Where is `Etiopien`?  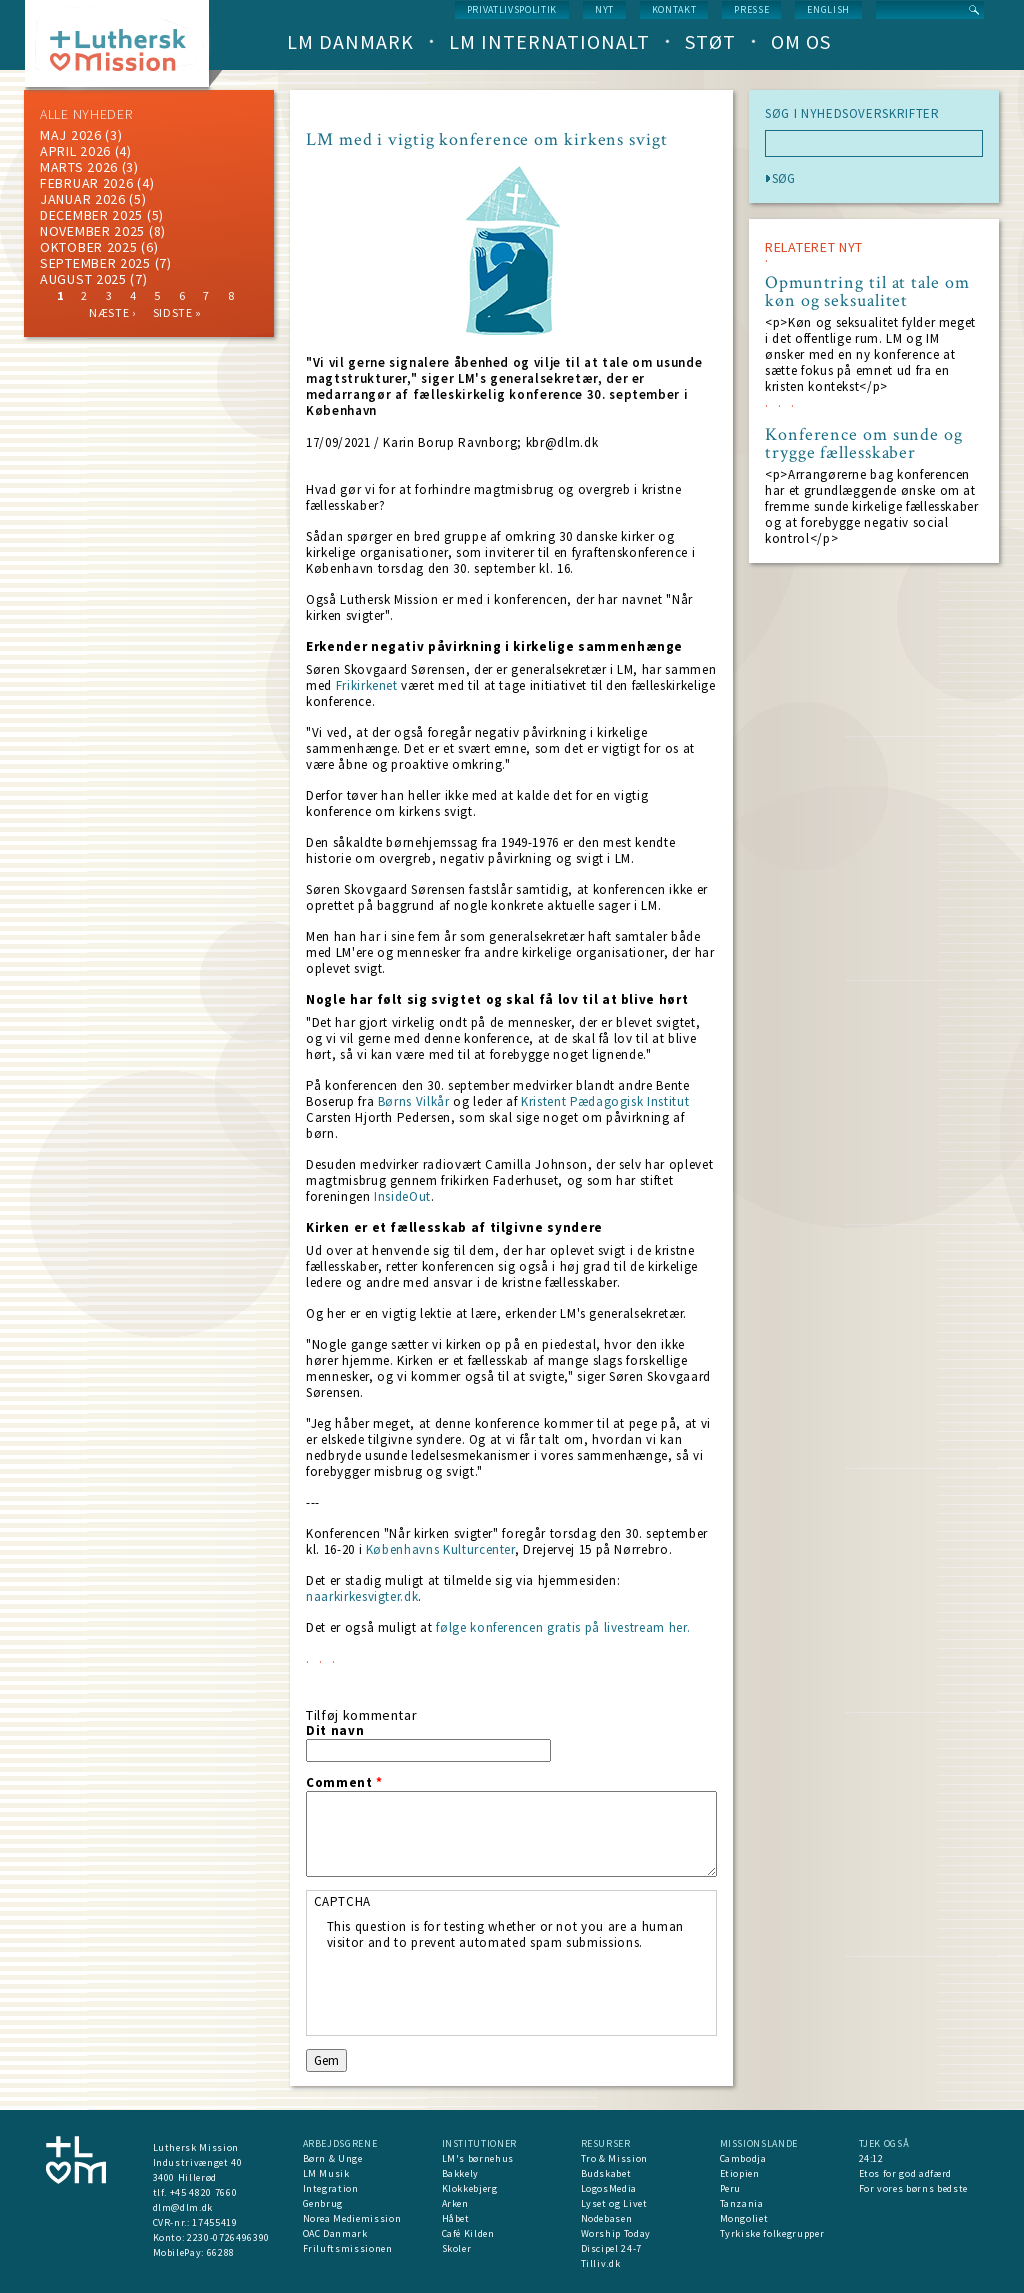 Etiopien is located at coordinates (740, 2173).